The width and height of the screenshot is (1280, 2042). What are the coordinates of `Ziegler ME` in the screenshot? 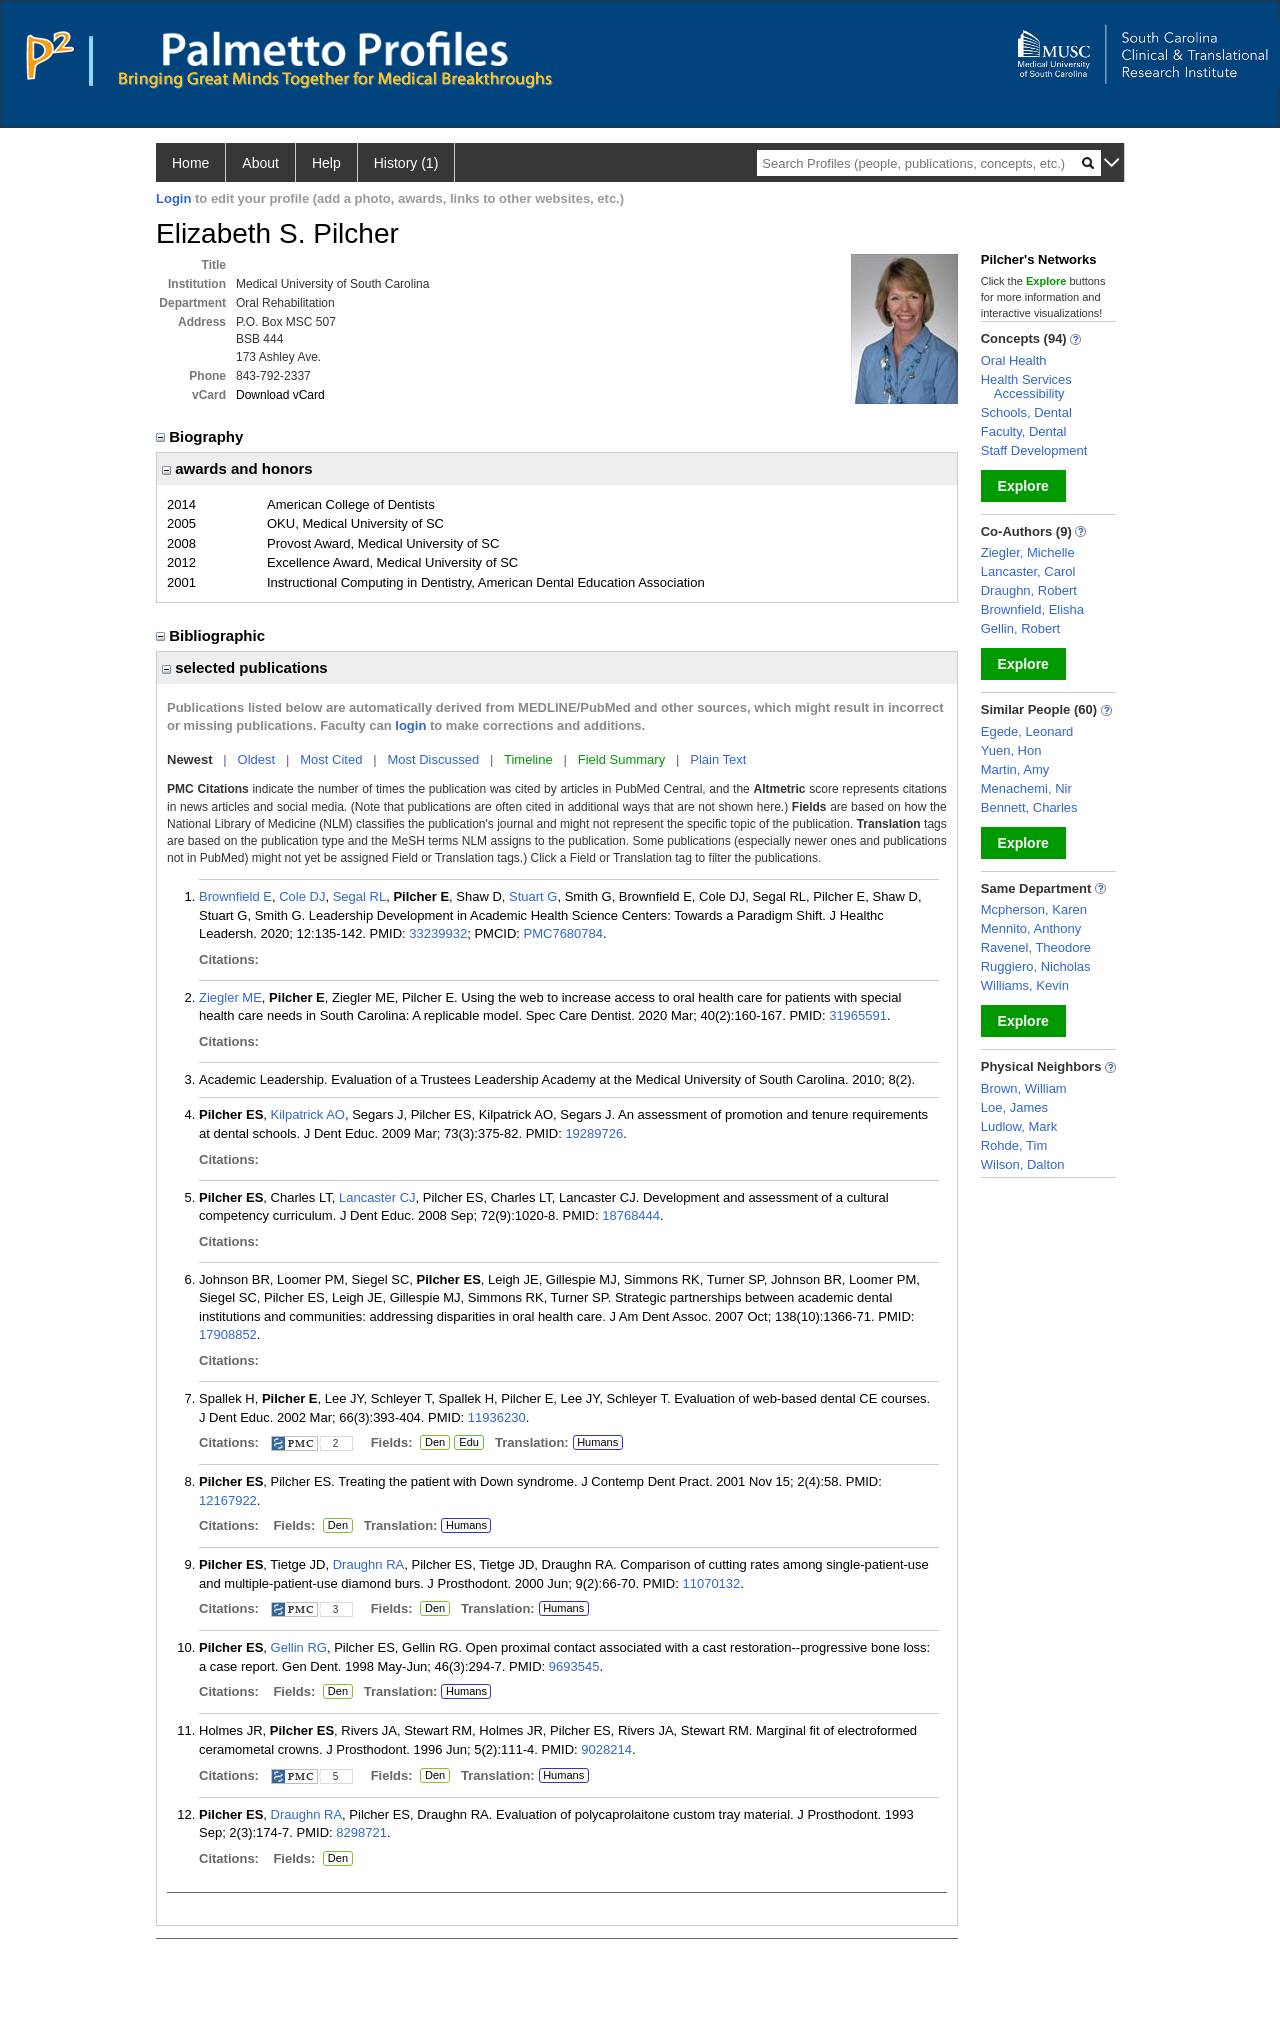 It's located at (230, 997).